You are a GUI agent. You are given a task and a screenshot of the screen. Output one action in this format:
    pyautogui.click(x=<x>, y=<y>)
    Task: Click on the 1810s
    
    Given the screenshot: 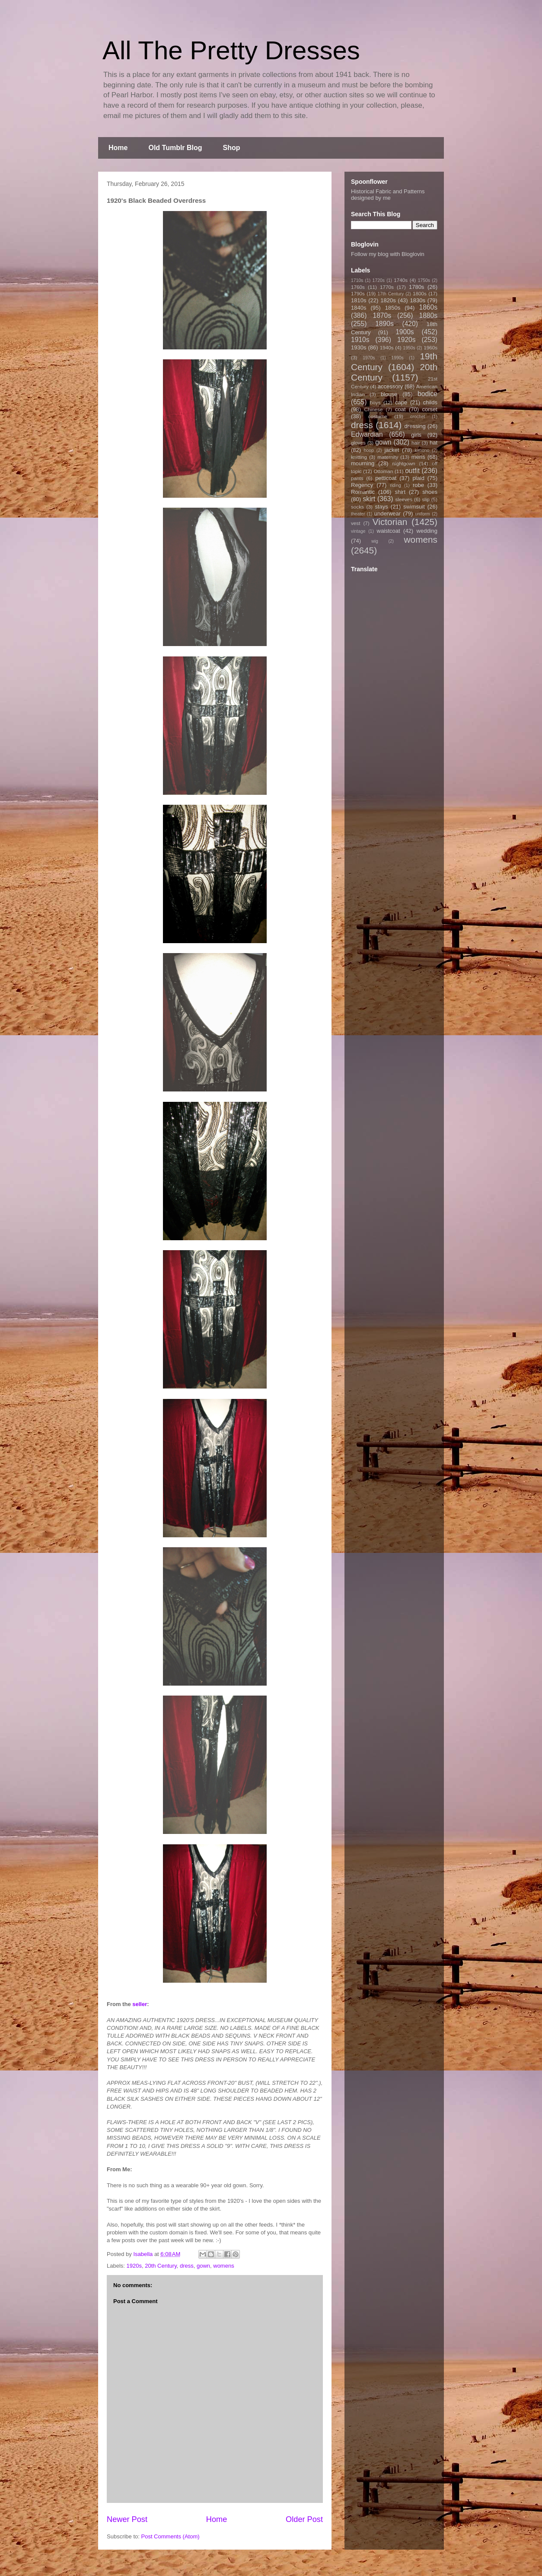 What is the action you would take?
    pyautogui.click(x=358, y=300)
    